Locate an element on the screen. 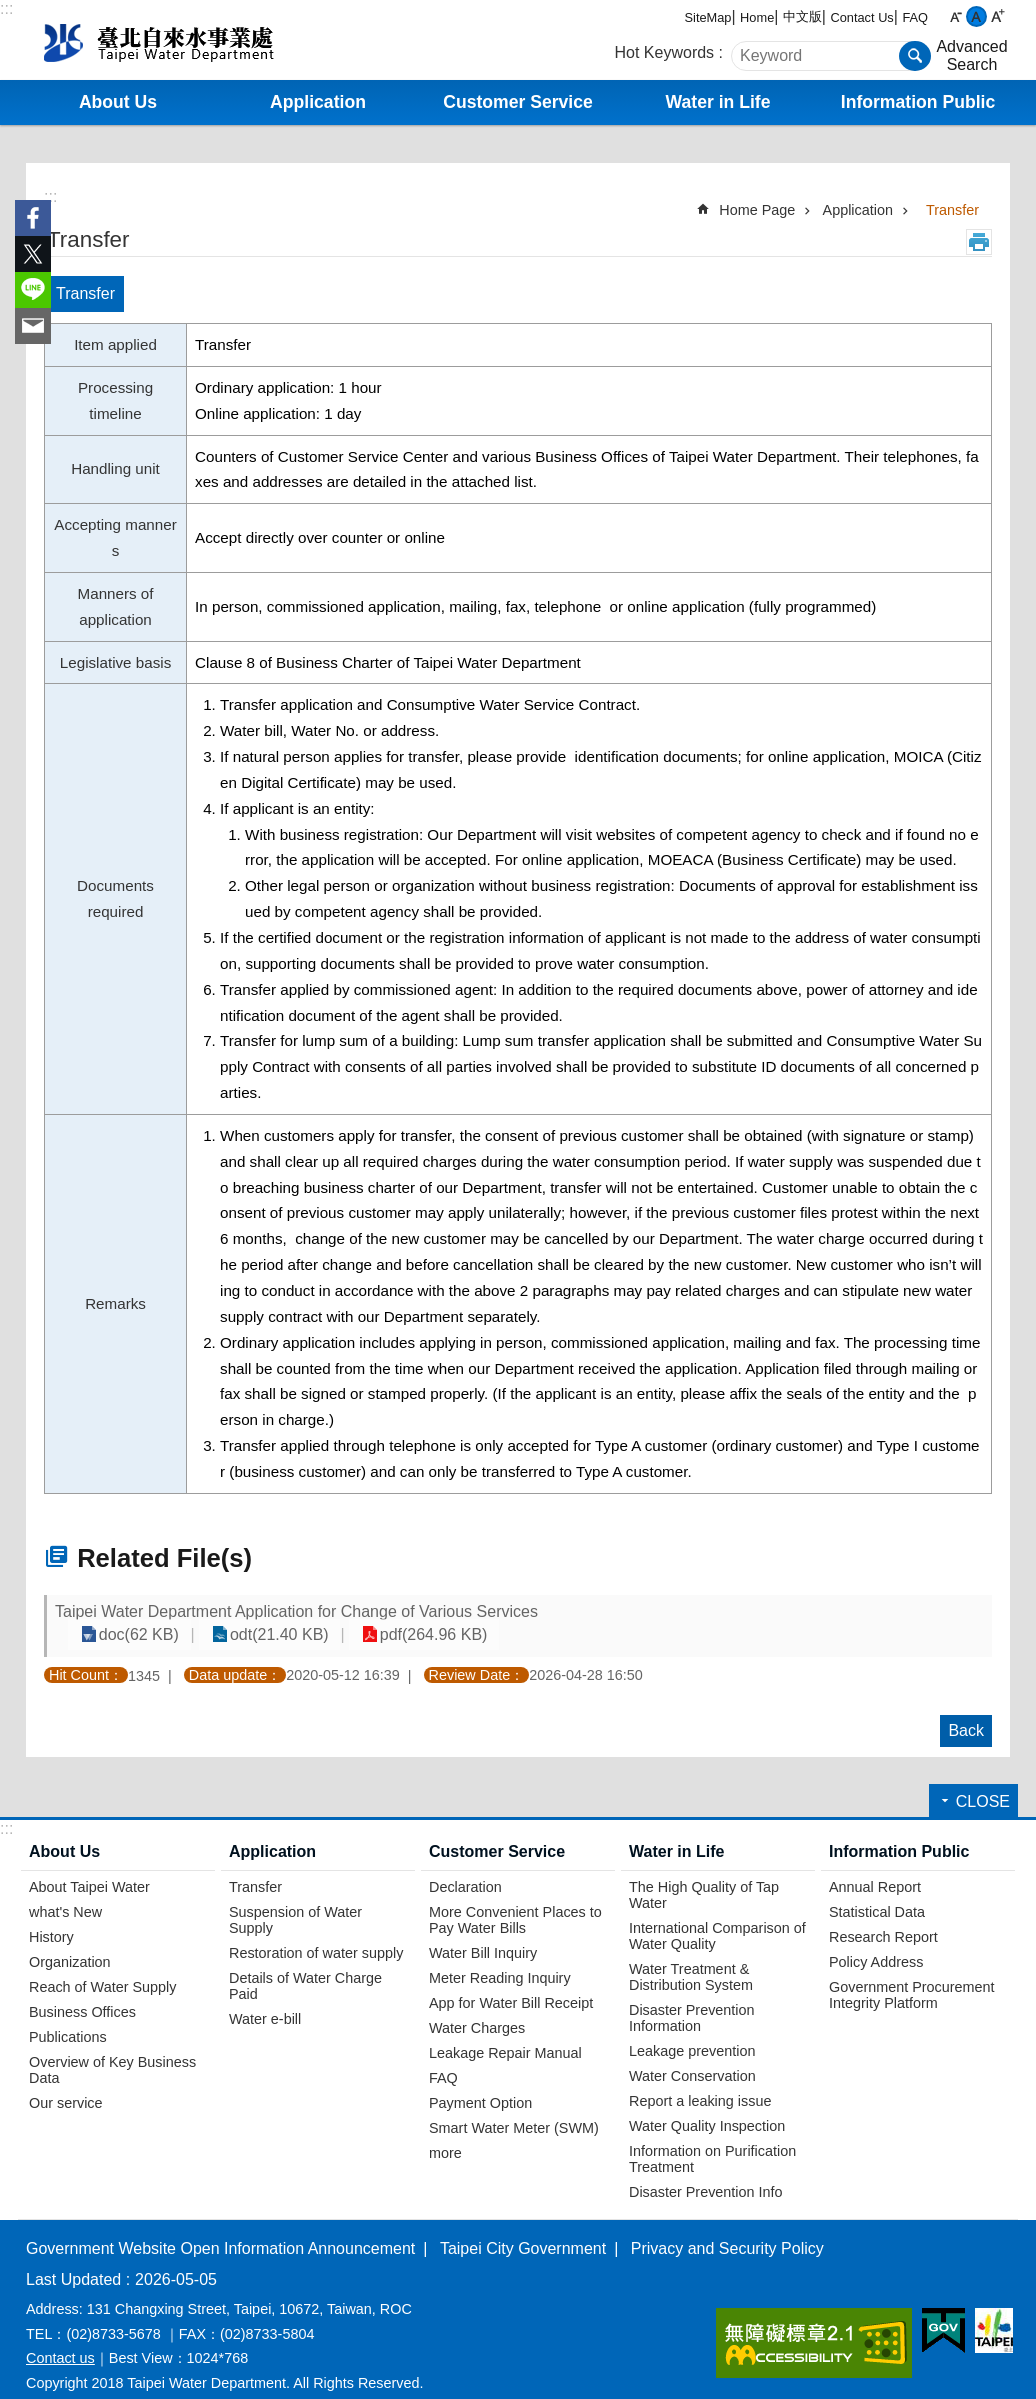 The image size is (1036, 2399). About Us is located at coordinates (64, 1832).